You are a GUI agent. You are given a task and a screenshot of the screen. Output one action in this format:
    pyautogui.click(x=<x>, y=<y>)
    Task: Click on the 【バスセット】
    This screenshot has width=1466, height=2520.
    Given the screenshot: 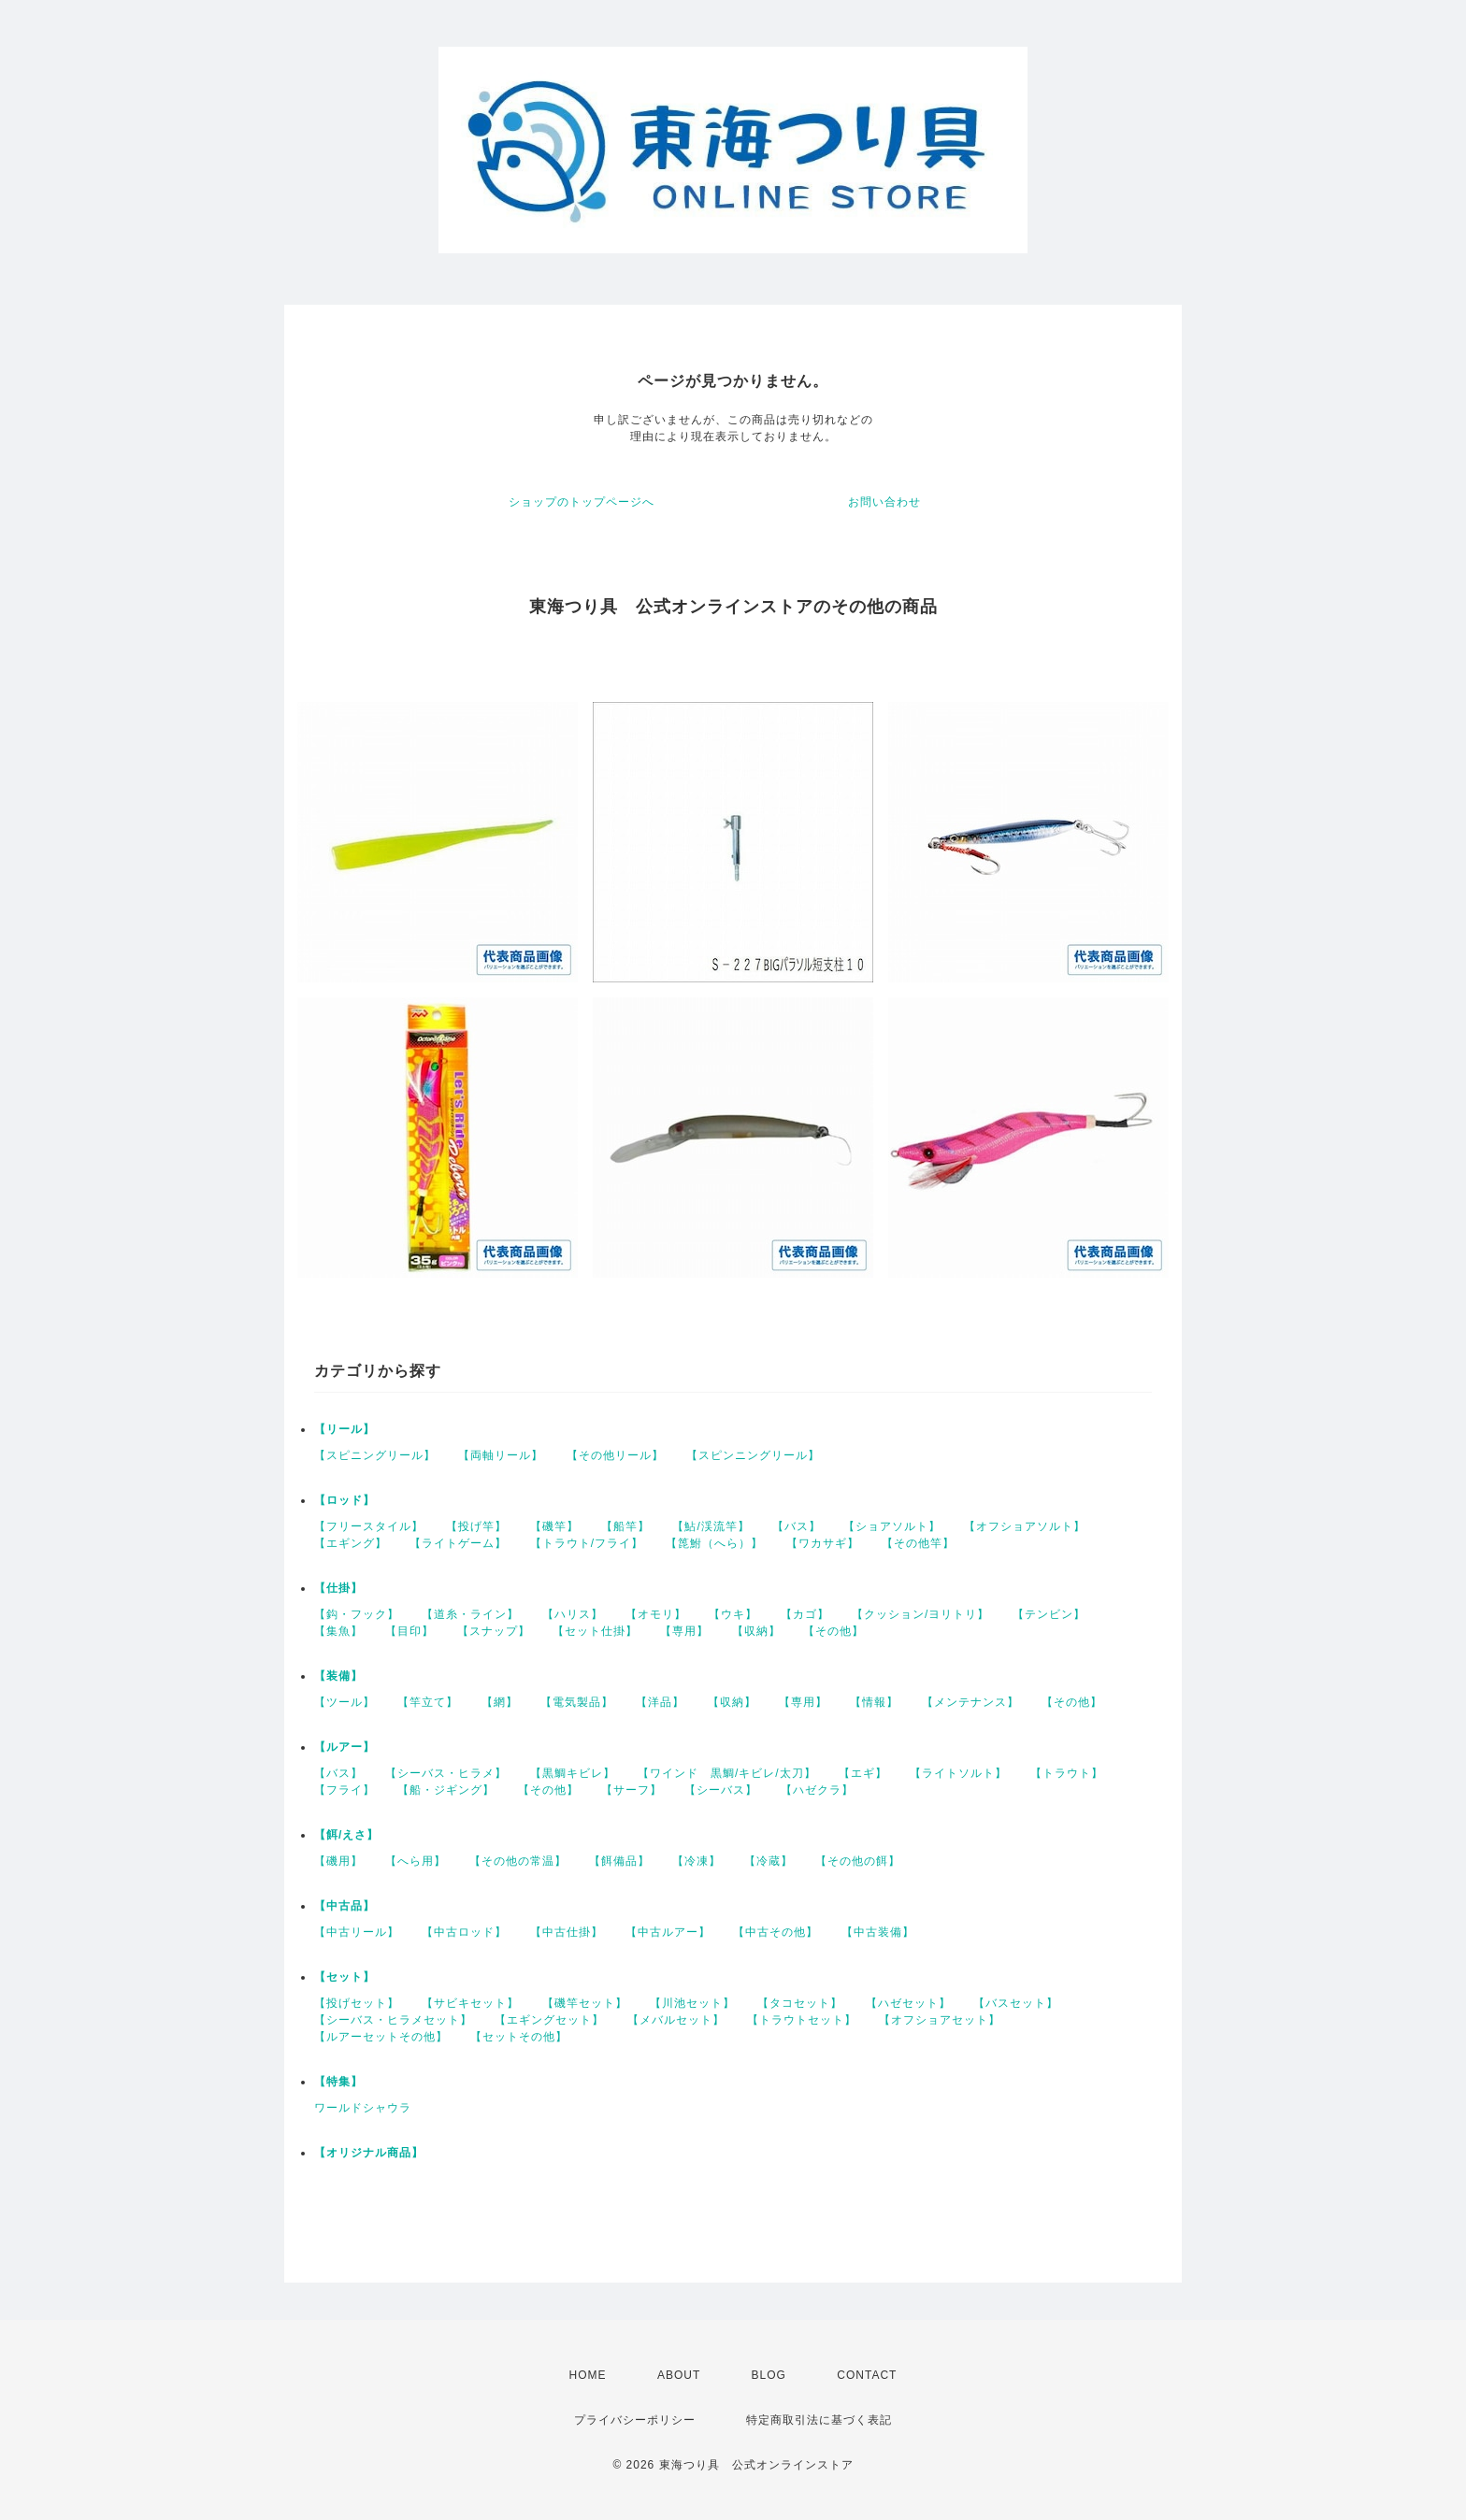 What is the action you would take?
    pyautogui.click(x=1015, y=2003)
    